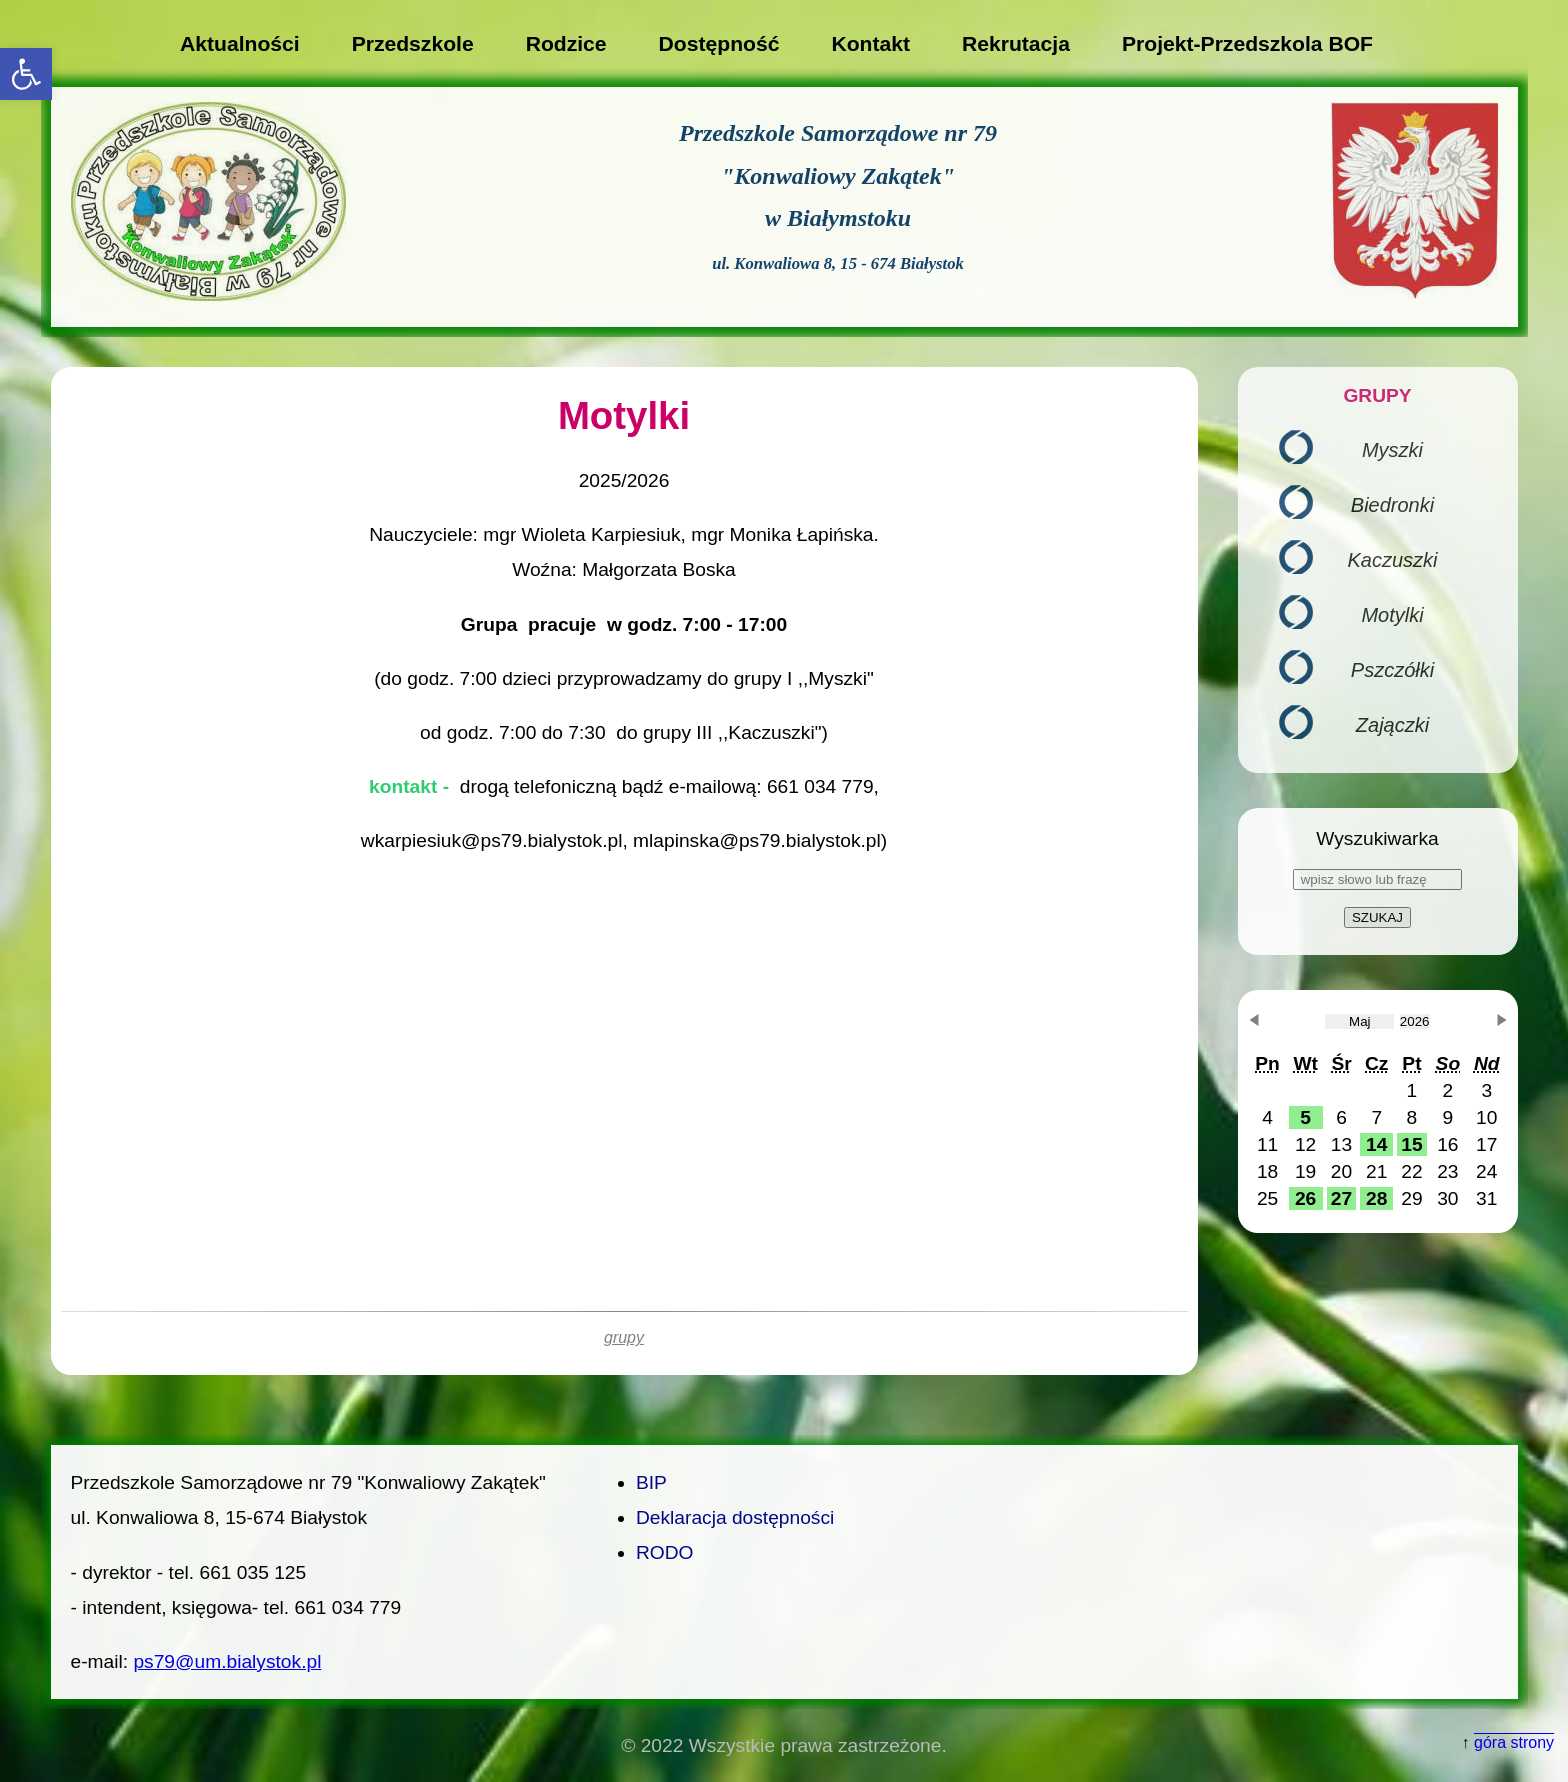  I want to click on SZUKAJ, so click(1377, 917).